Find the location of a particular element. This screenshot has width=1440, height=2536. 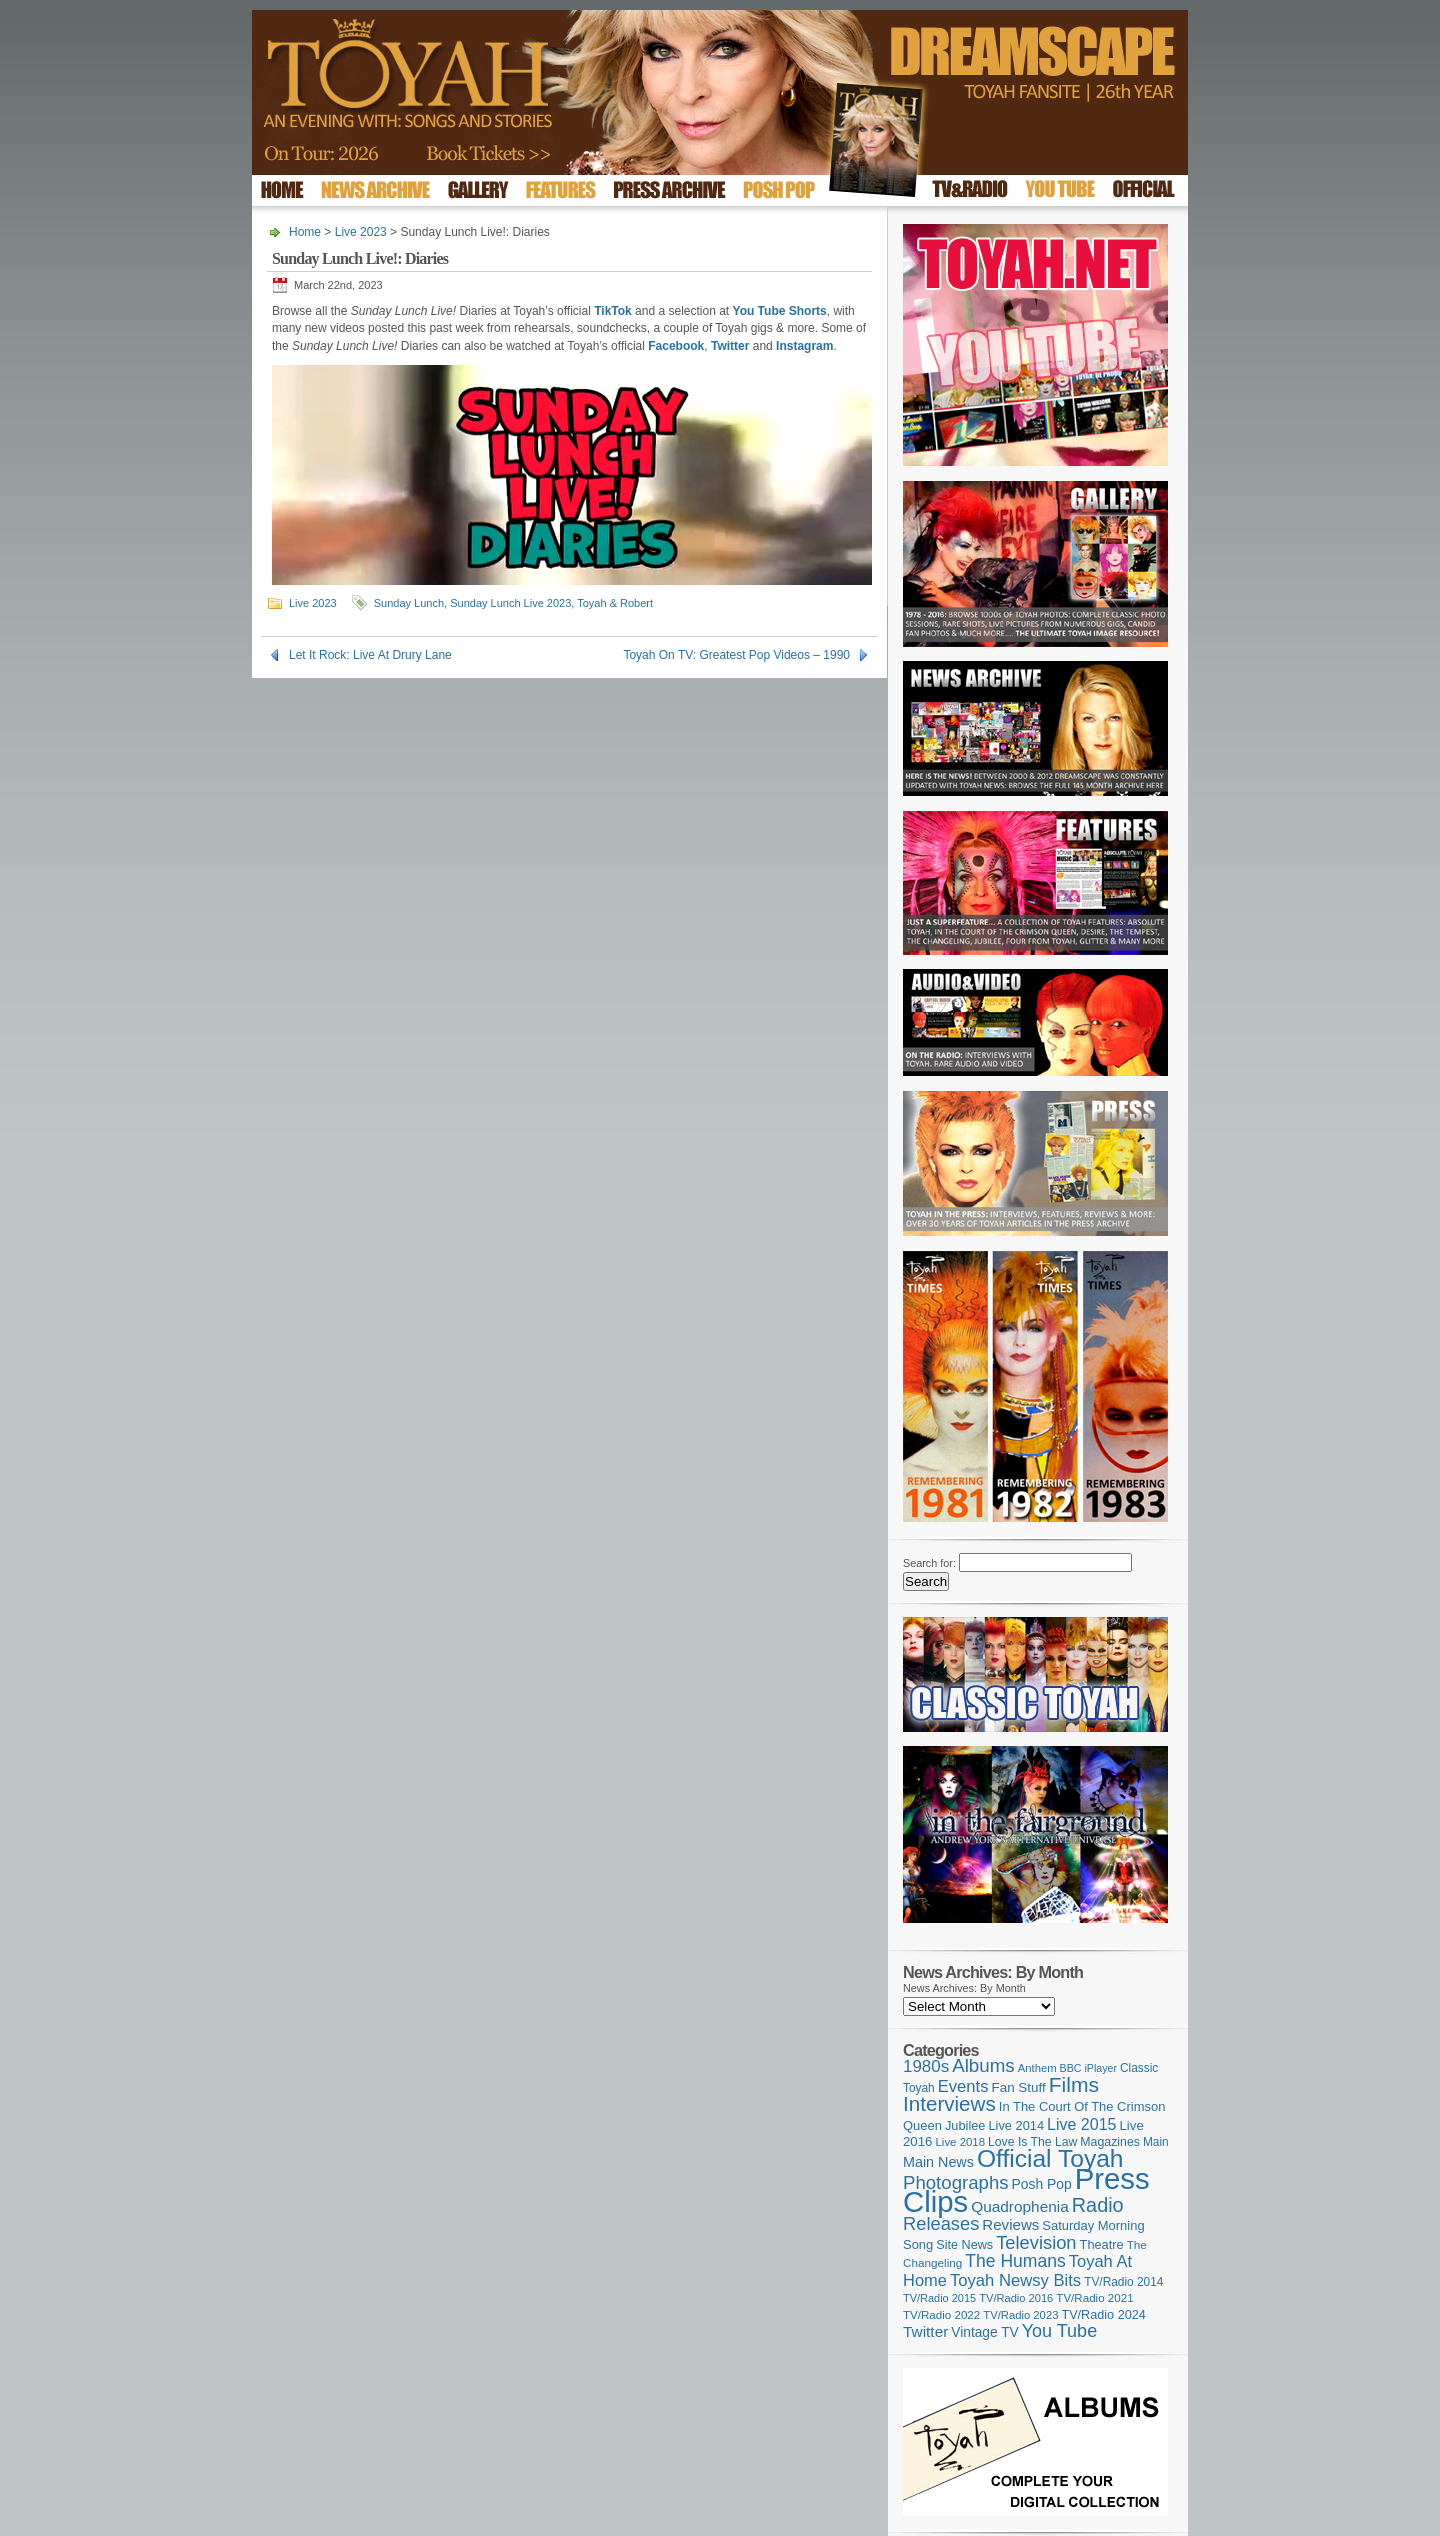

You Tube [You Tube (266 items)] is located at coordinates (1059, 2331).